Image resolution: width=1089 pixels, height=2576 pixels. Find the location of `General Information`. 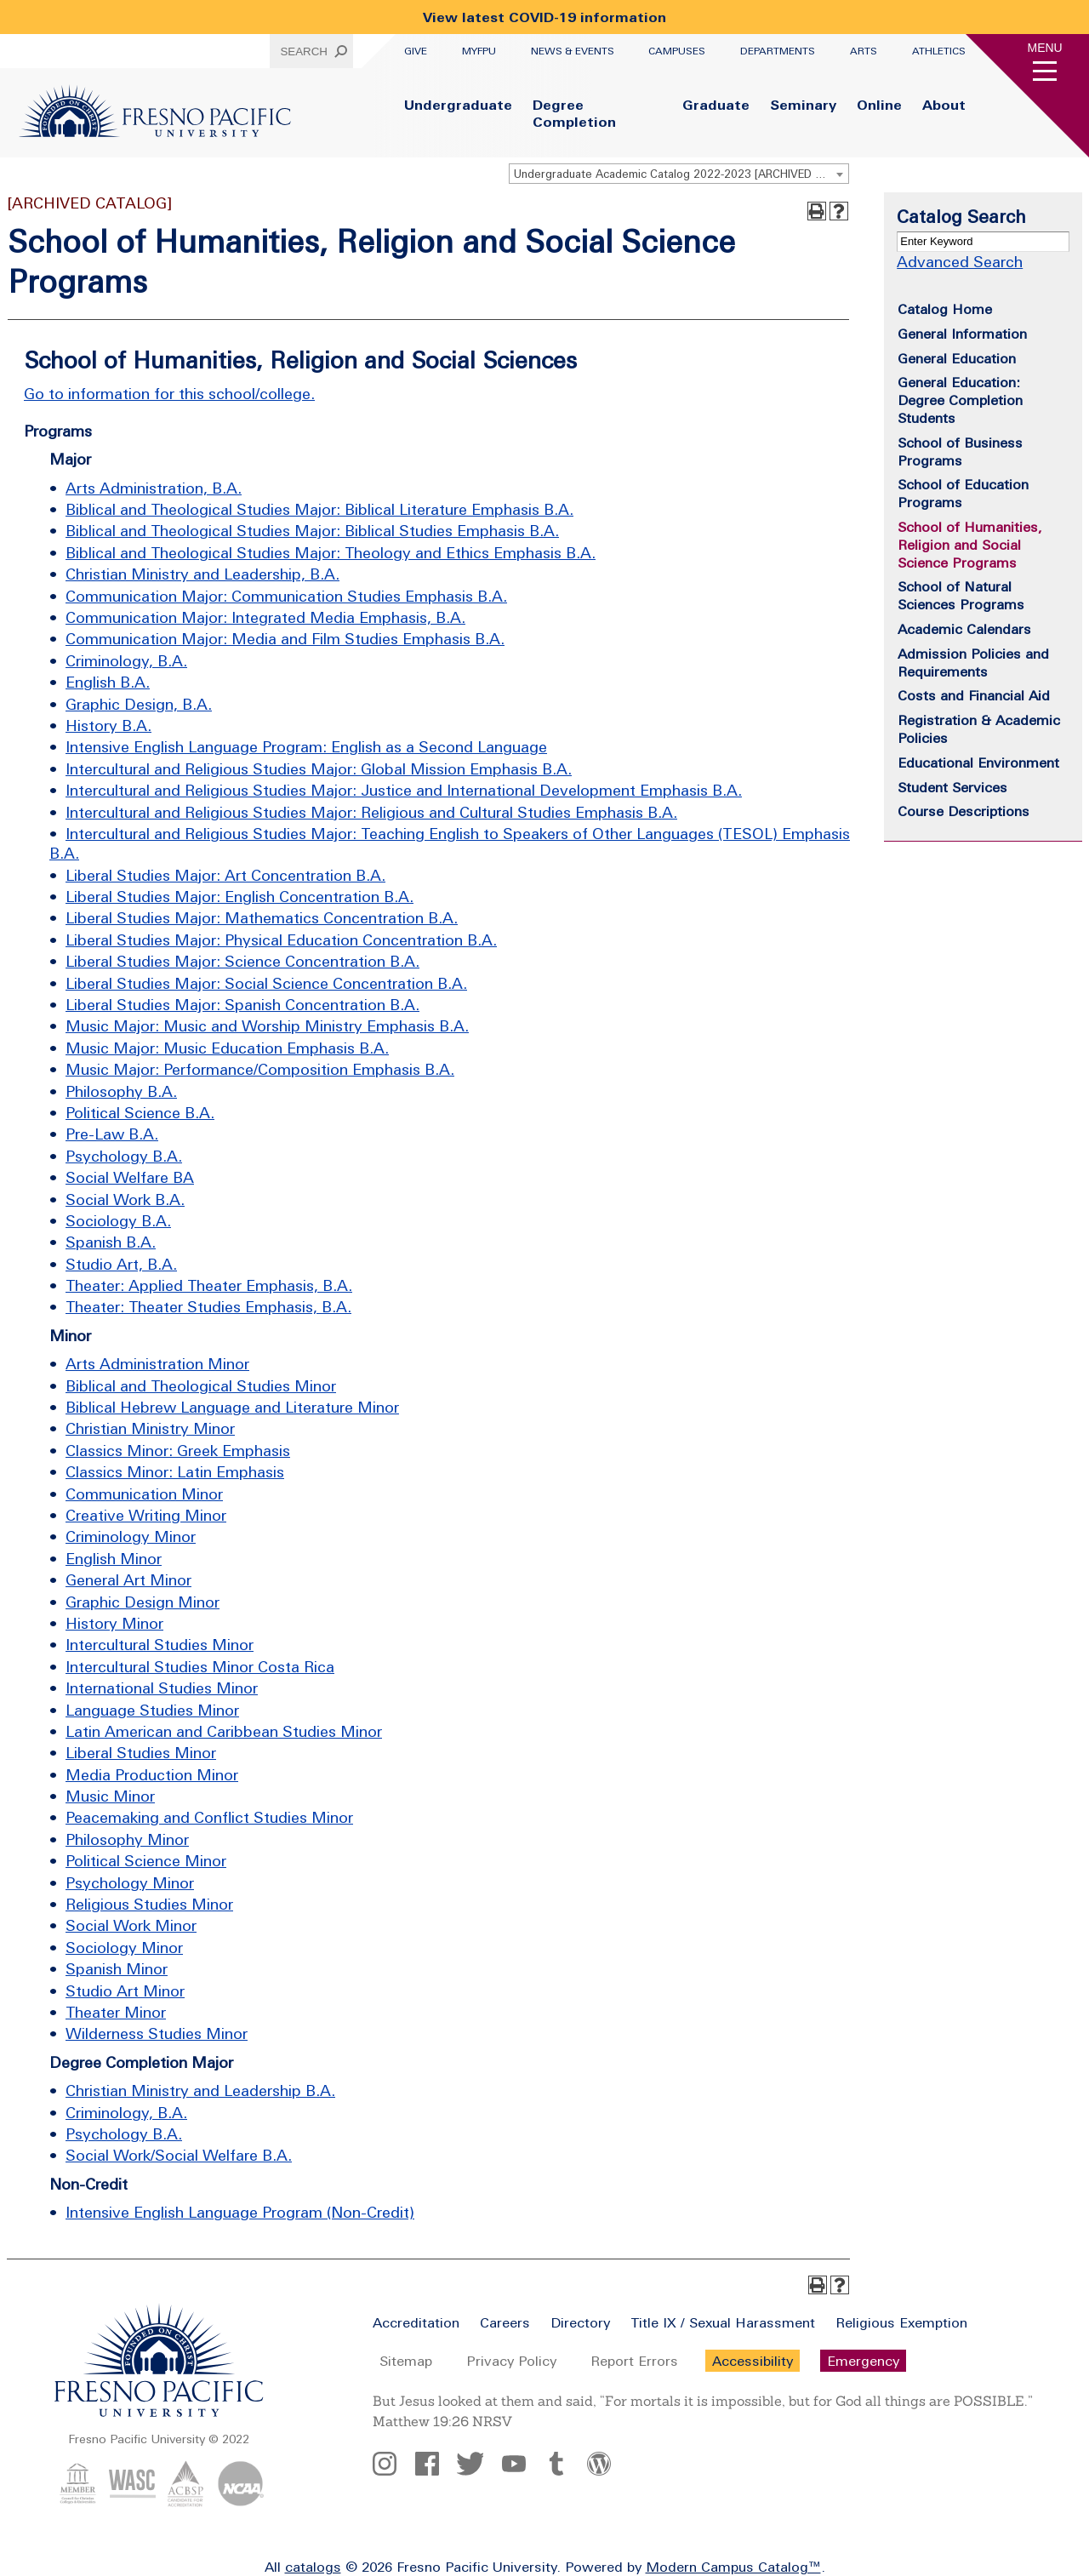

General Information is located at coordinates (962, 333).